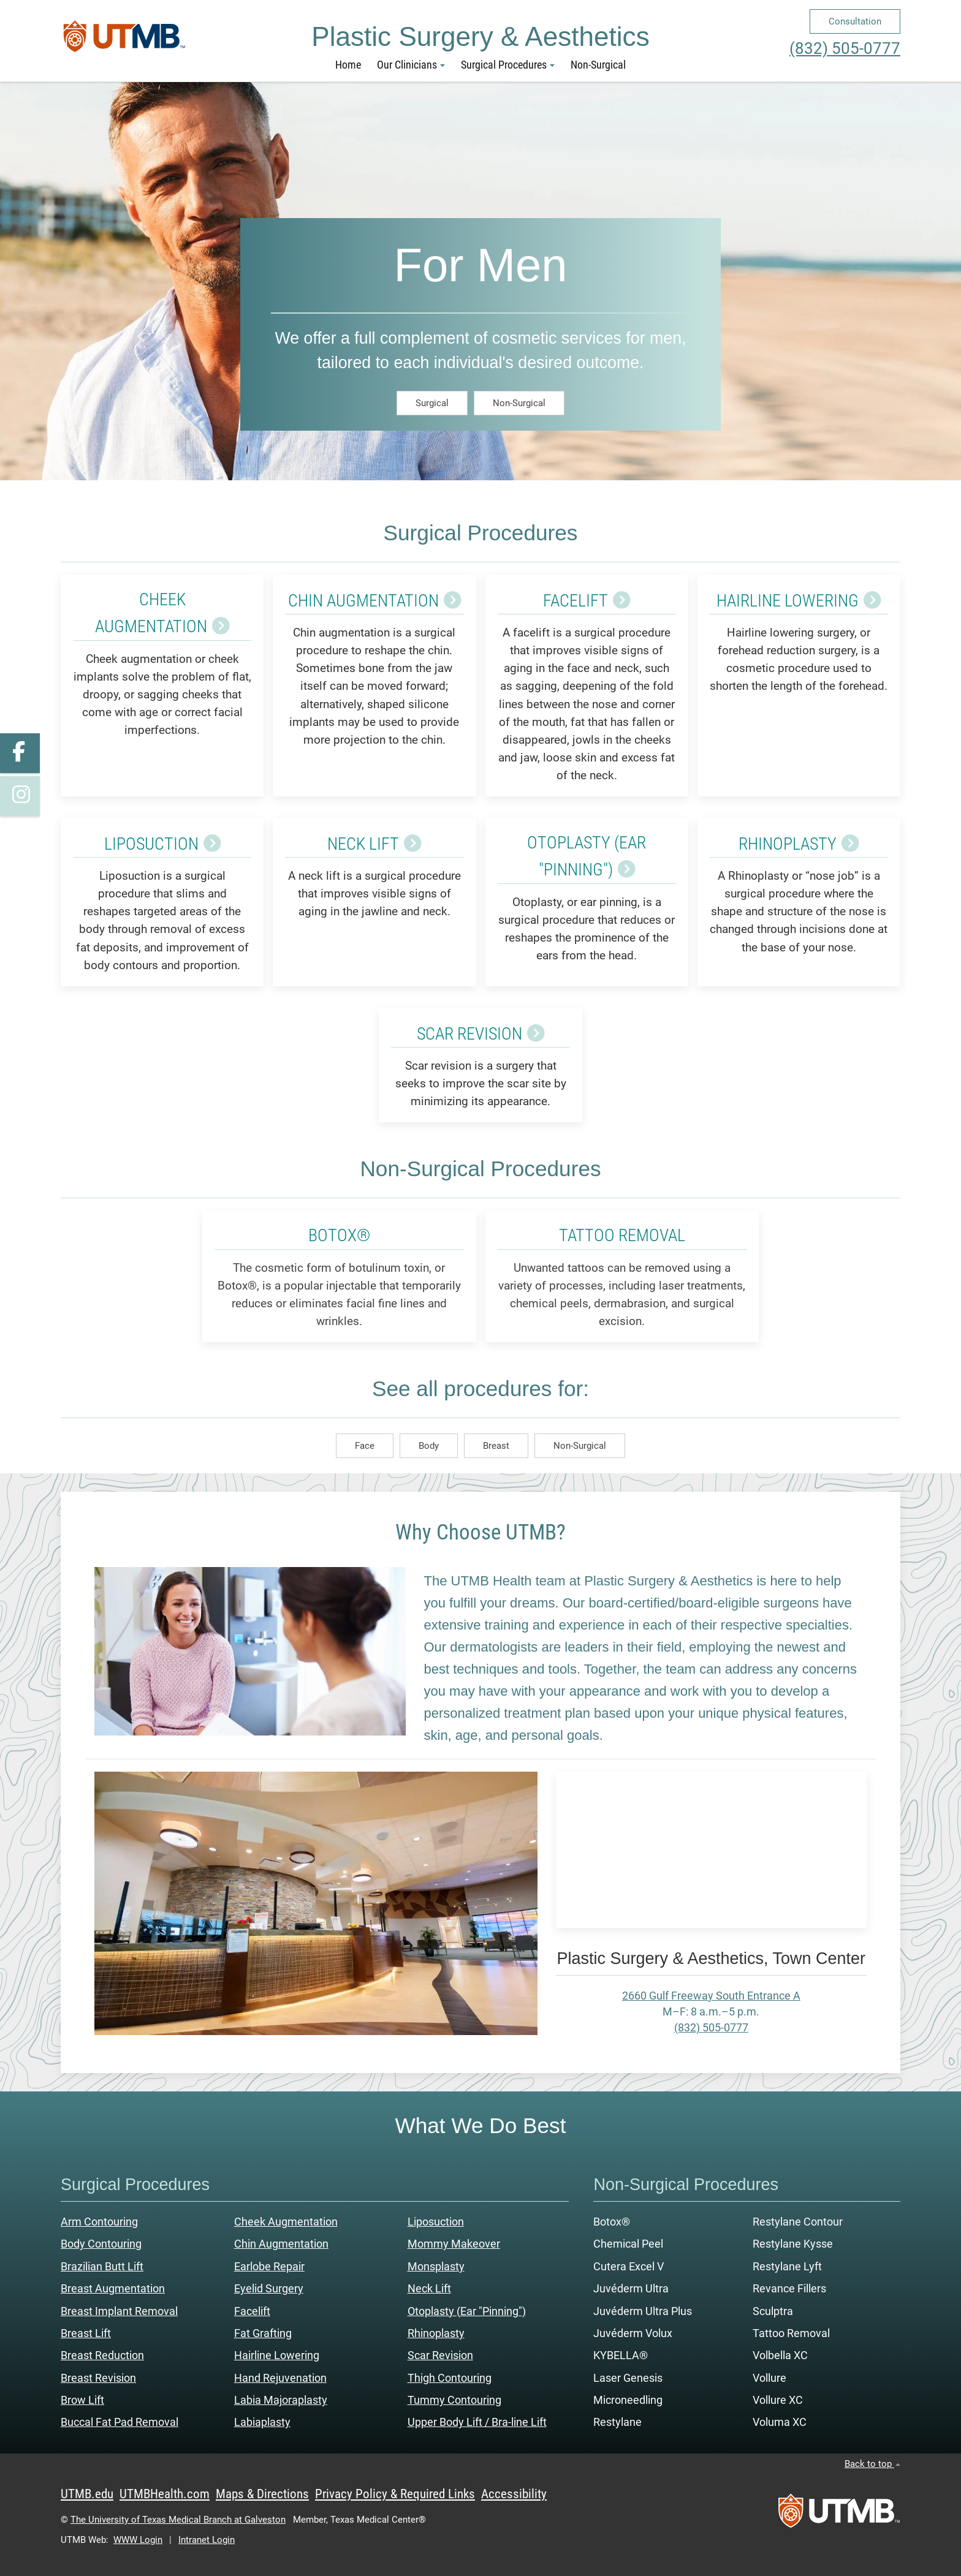 The image size is (961, 2576). I want to click on Body, so click(429, 1445).